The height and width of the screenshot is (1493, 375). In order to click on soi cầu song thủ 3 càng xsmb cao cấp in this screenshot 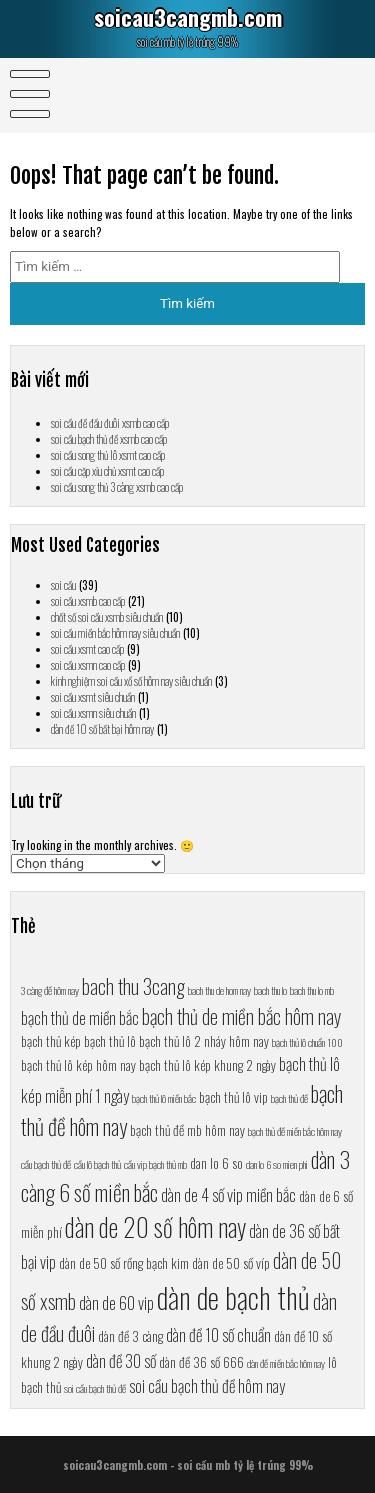, I will do `click(117, 487)`.